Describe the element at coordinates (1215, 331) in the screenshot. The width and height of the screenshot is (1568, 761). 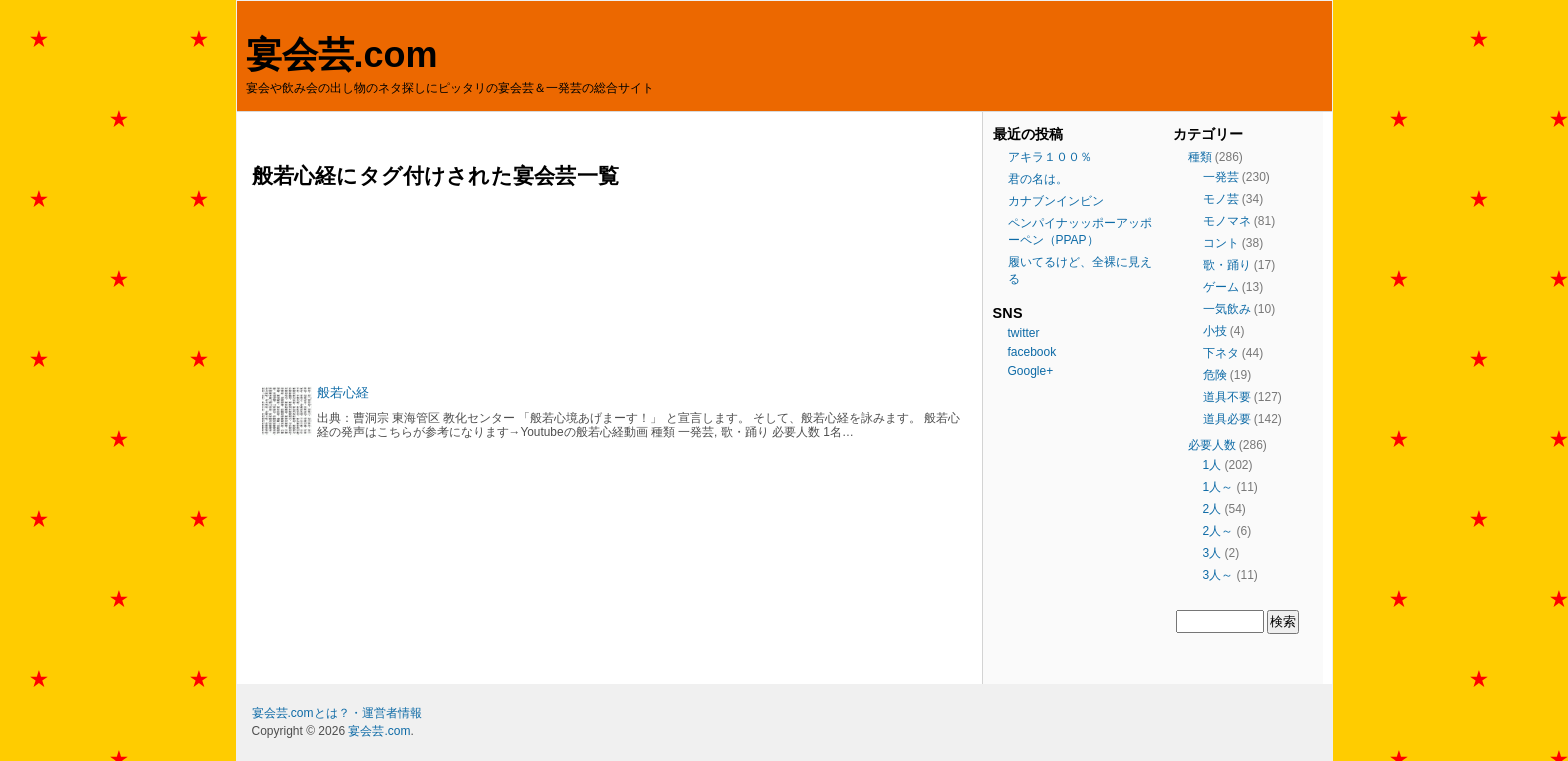
I see `小技` at that location.